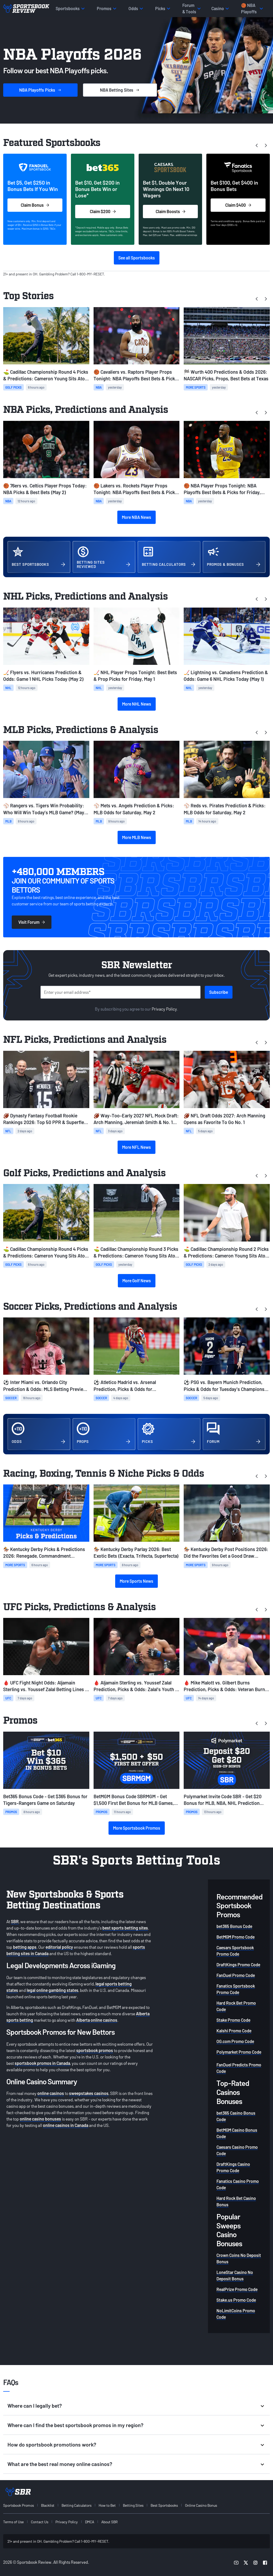  I want to click on Claim $200, so click(103, 211).